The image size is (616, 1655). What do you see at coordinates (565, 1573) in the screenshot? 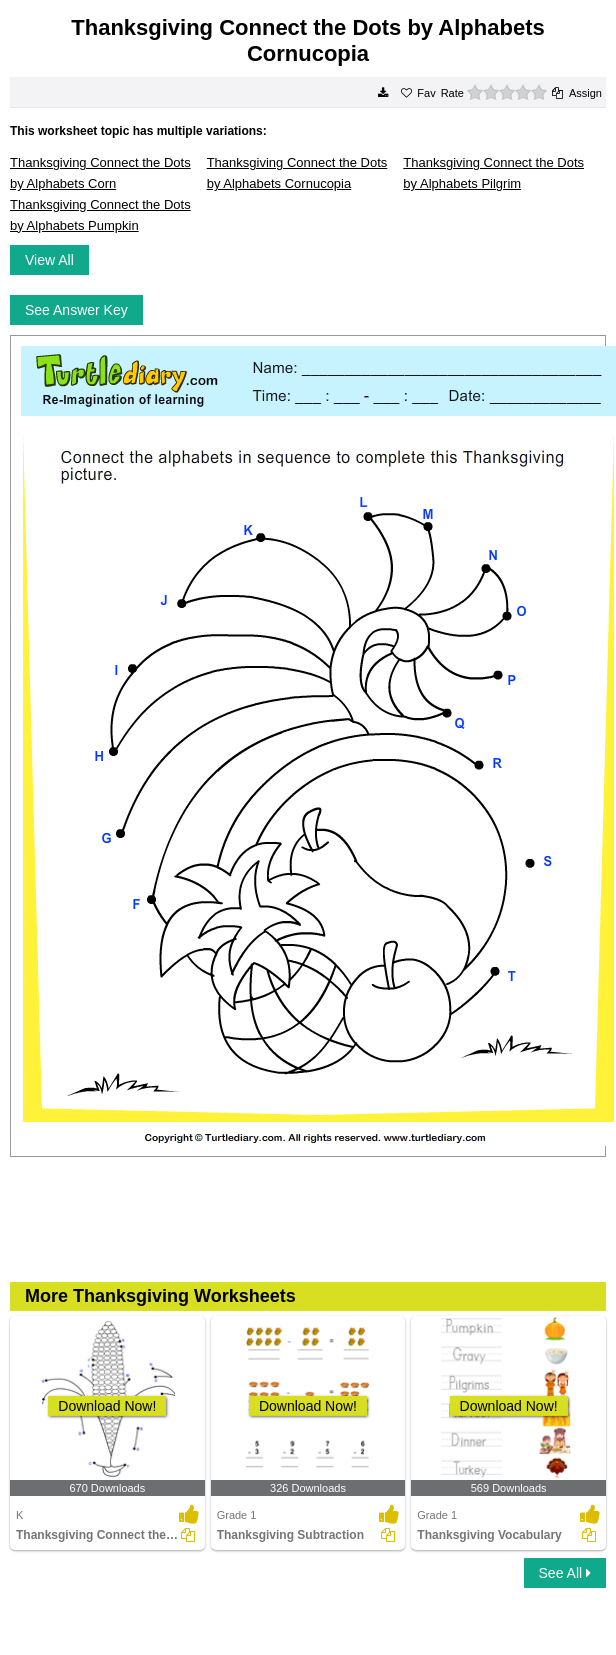
I see `See All` at bounding box center [565, 1573].